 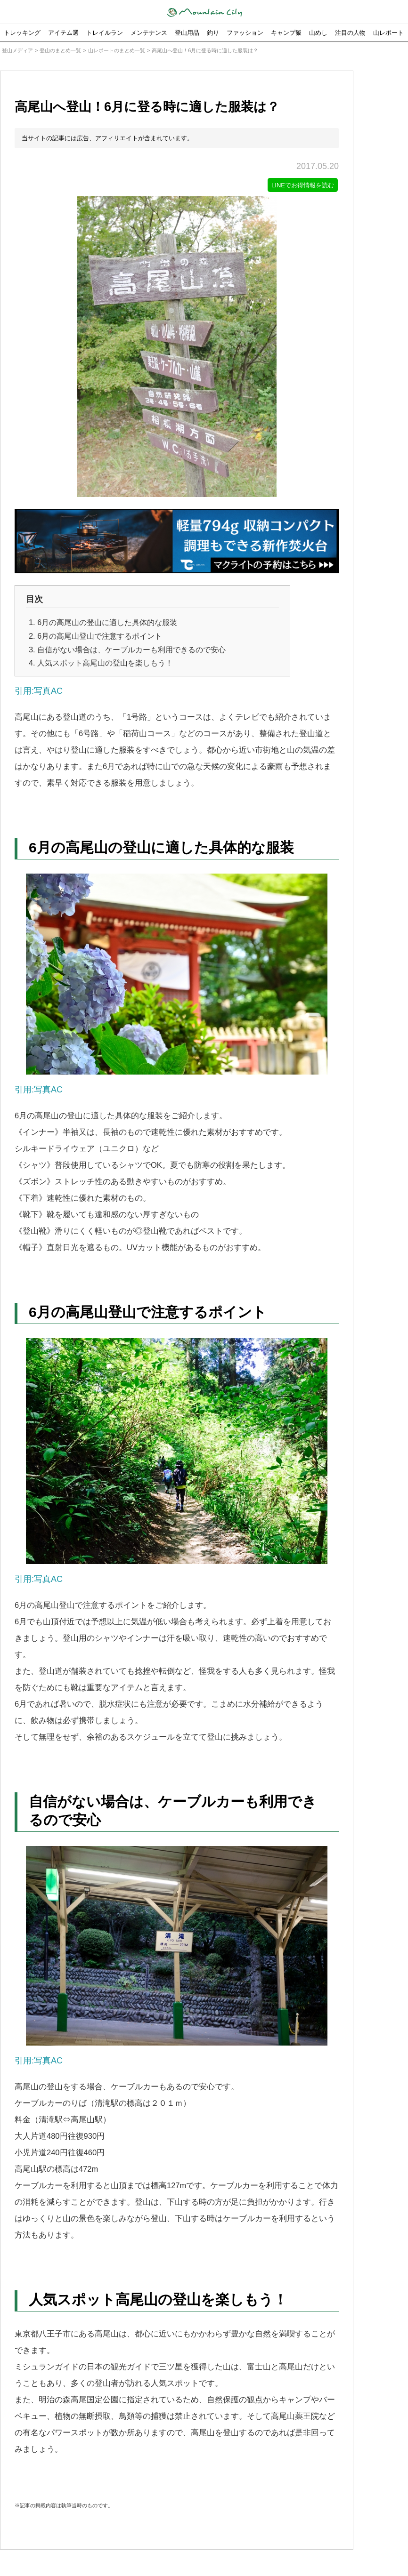 I want to click on アイテム選, so click(x=63, y=32).